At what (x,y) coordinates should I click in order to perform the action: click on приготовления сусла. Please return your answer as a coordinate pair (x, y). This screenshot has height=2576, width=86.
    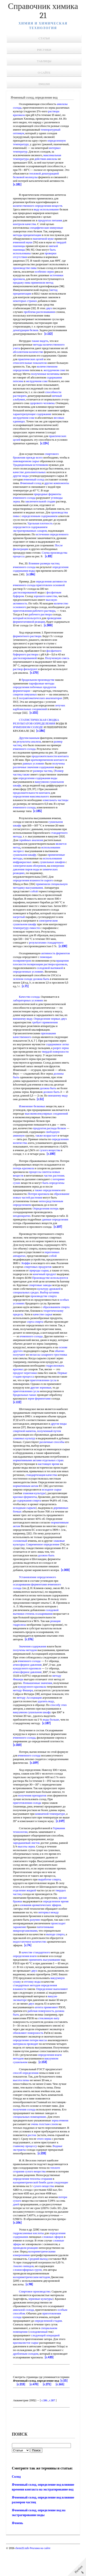
    Looking at the image, I should click on (27, 1402).